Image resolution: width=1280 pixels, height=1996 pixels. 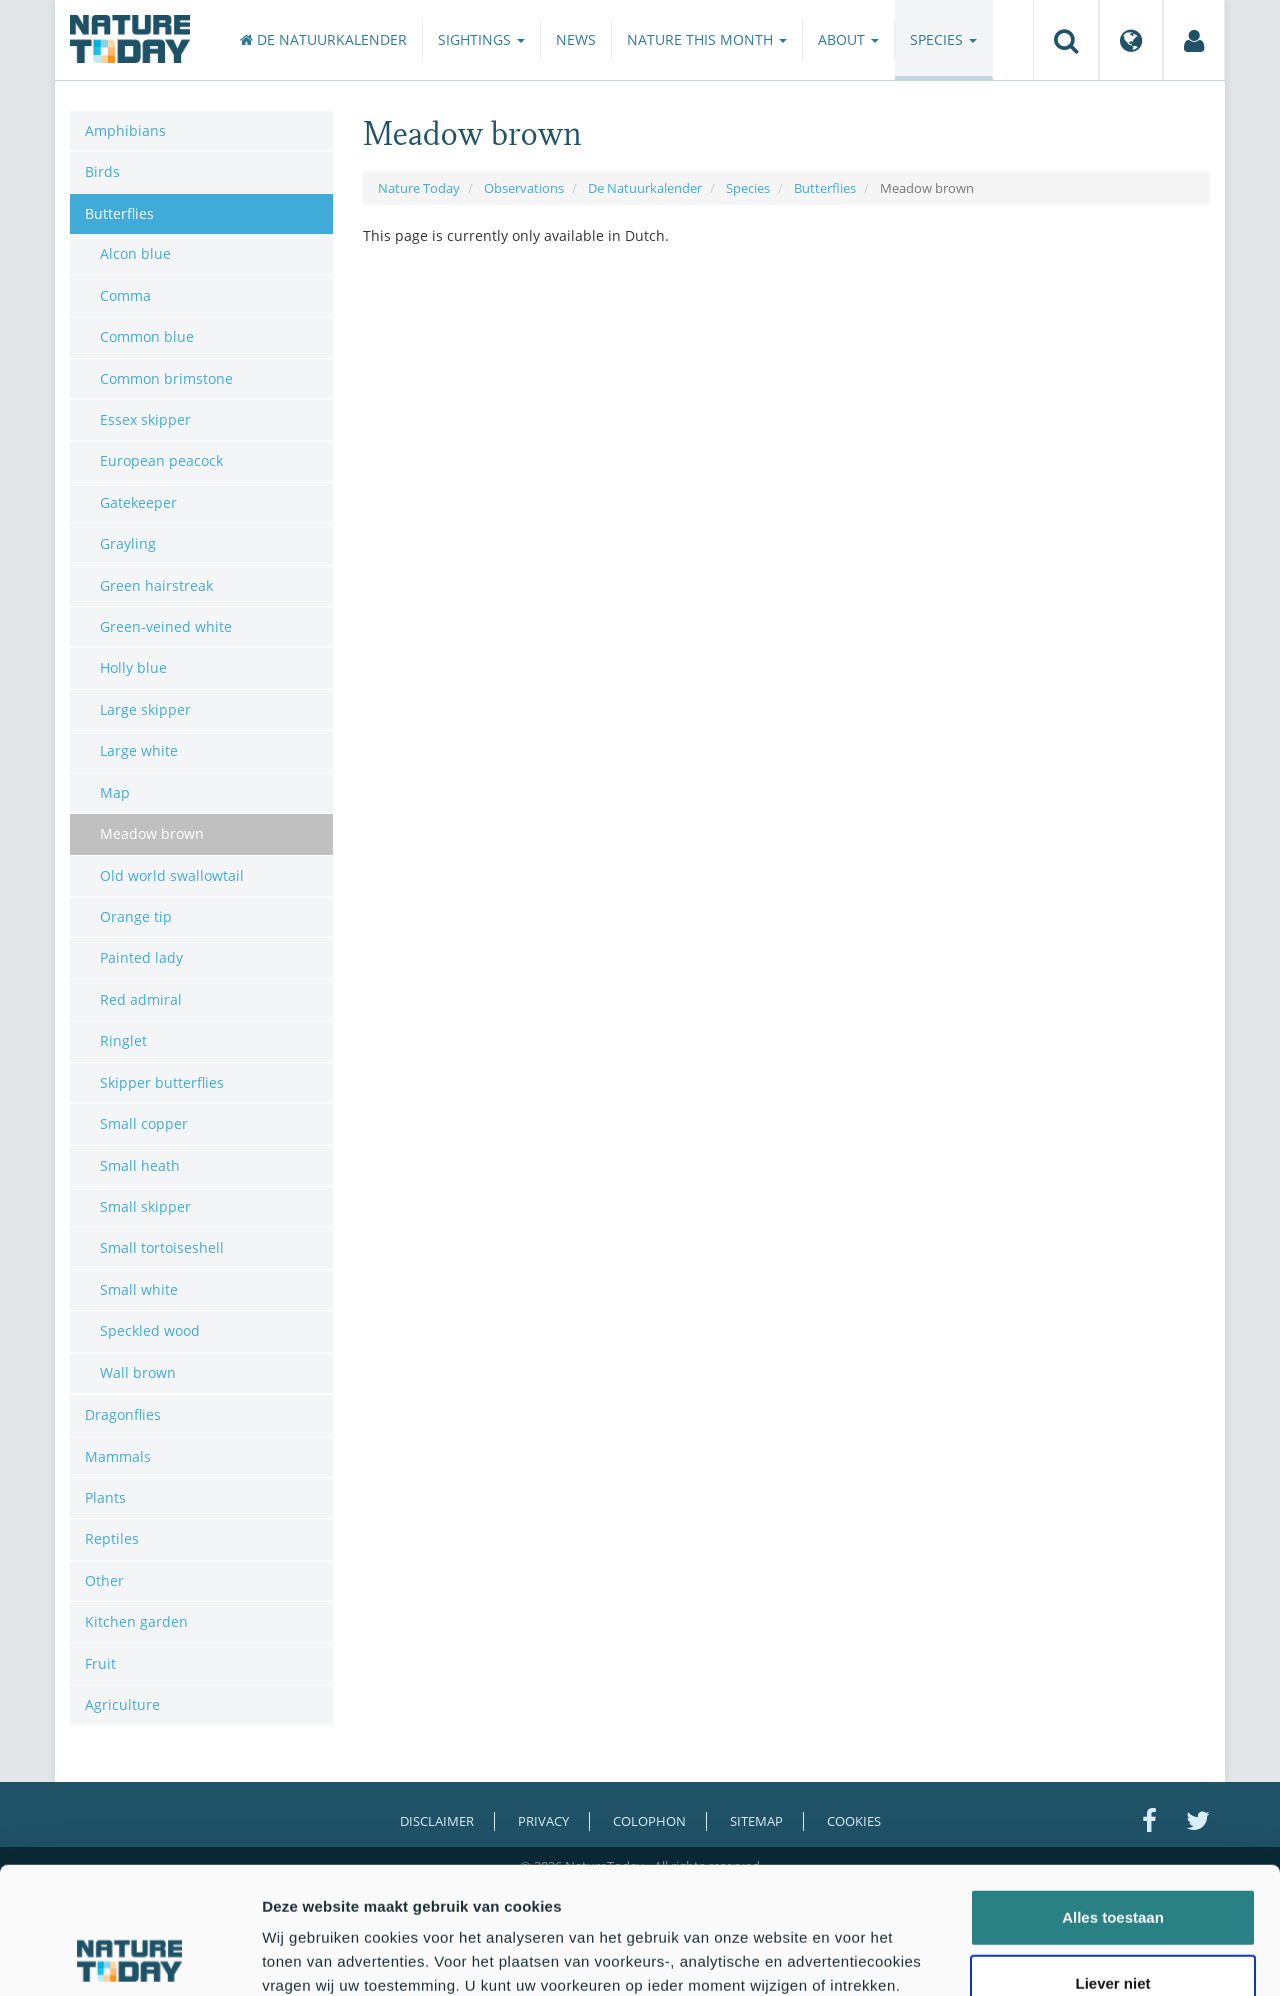 I want to click on Observations, so click(x=524, y=188).